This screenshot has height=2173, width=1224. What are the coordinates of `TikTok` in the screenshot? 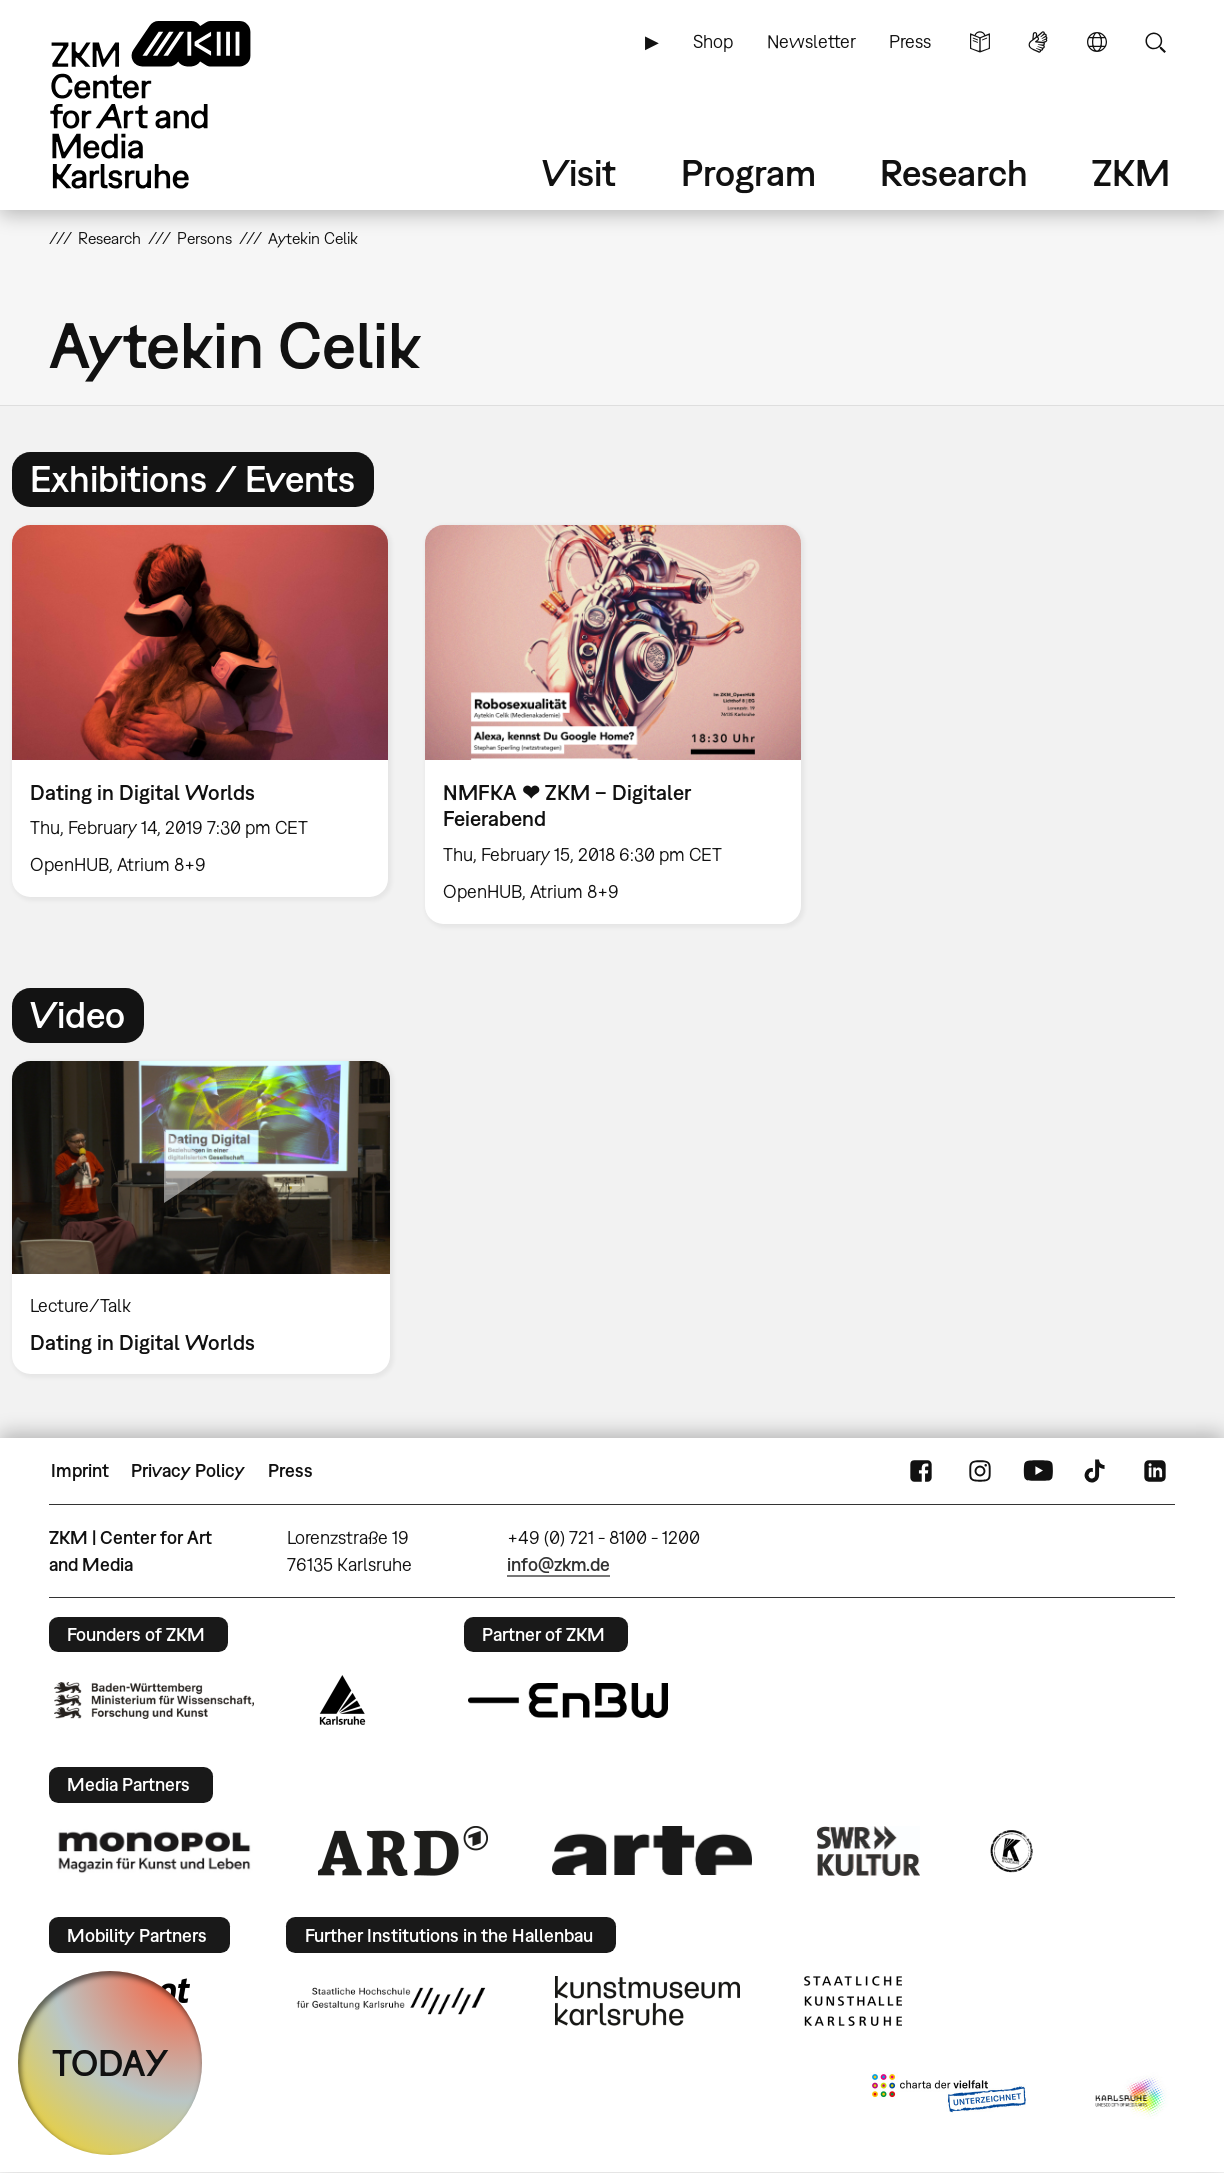 It's located at (1097, 1471).